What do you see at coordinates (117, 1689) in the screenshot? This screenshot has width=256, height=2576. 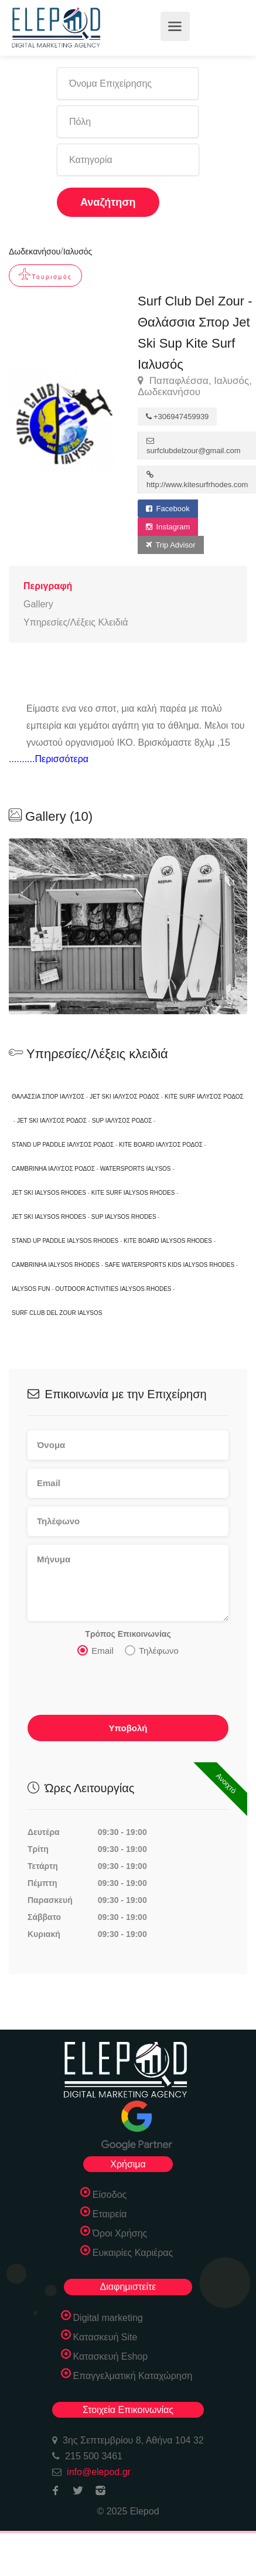 I see `[presentation]` at bounding box center [117, 1689].